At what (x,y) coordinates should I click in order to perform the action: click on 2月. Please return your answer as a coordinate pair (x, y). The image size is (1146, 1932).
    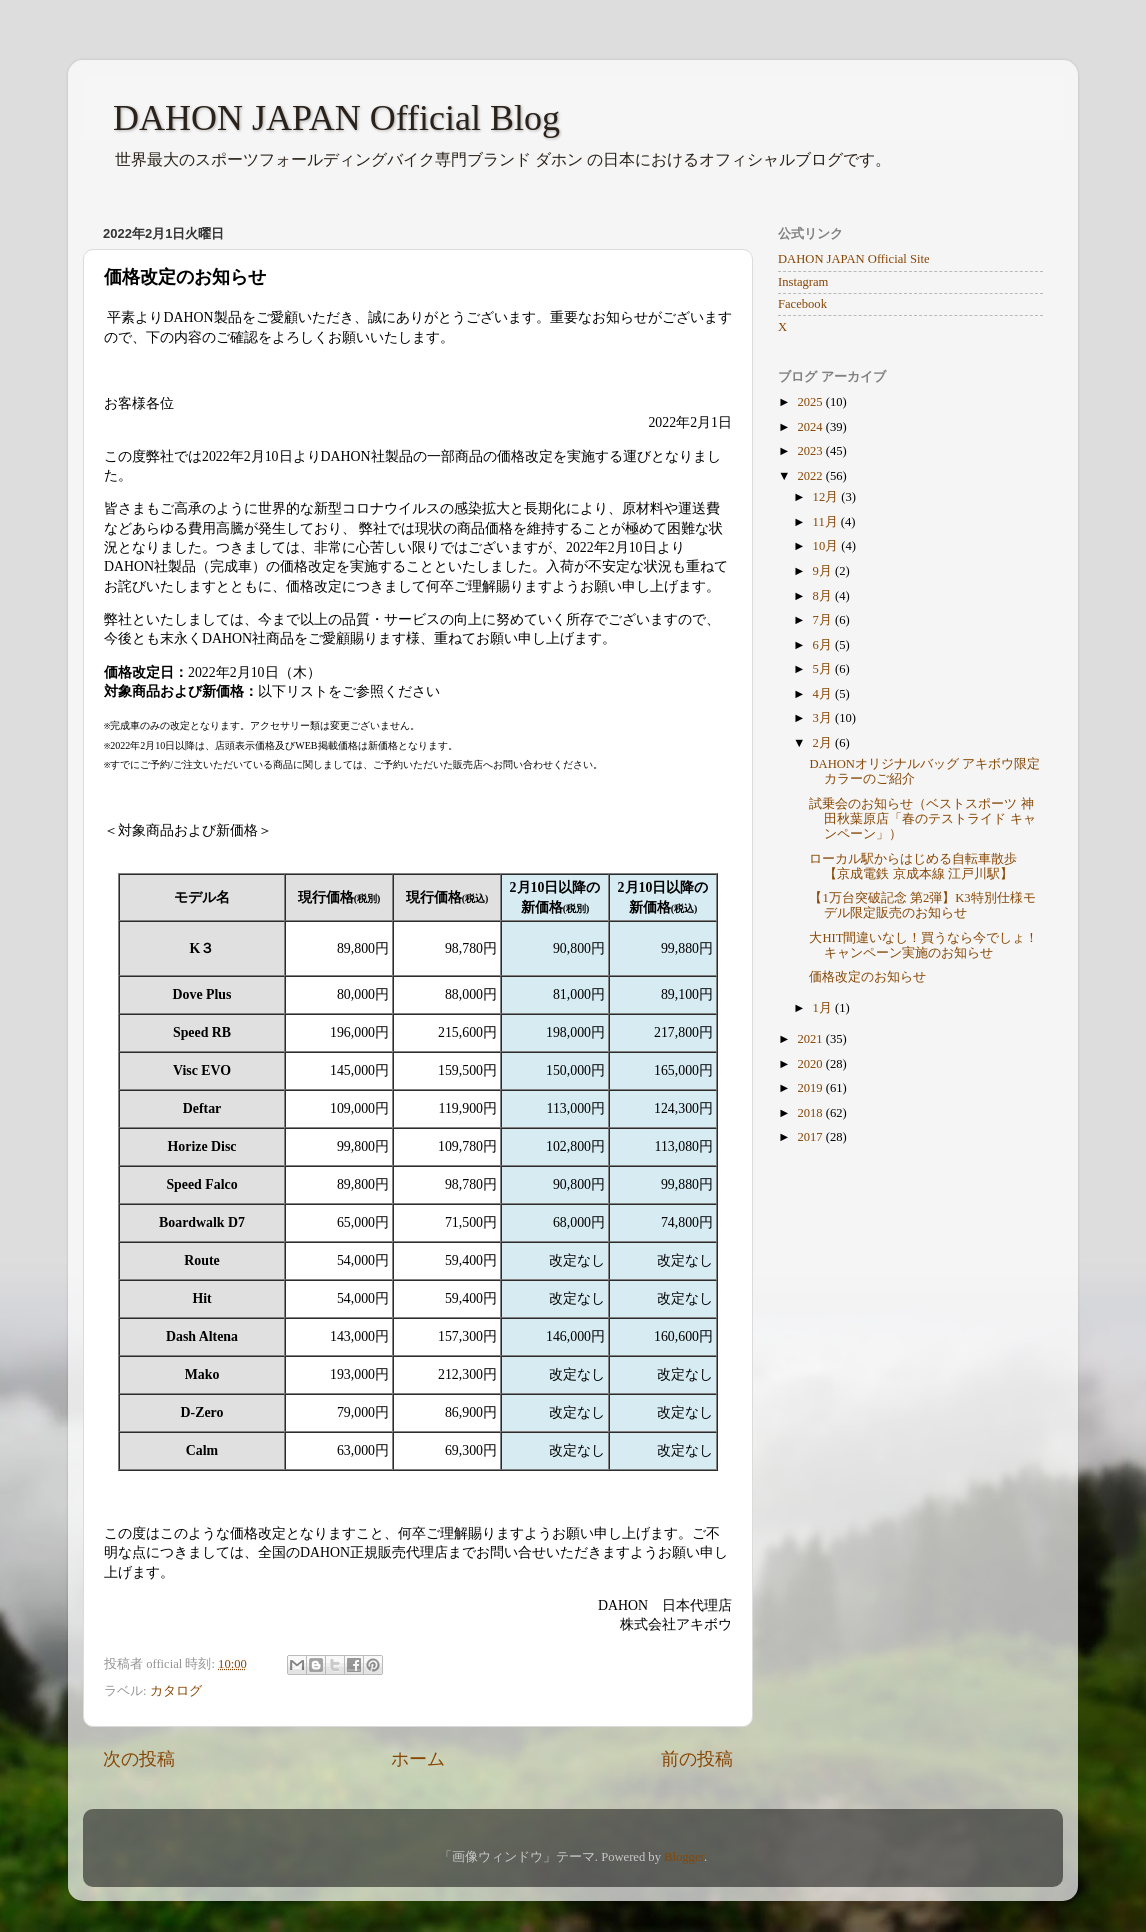
    Looking at the image, I should click on (824, 743).